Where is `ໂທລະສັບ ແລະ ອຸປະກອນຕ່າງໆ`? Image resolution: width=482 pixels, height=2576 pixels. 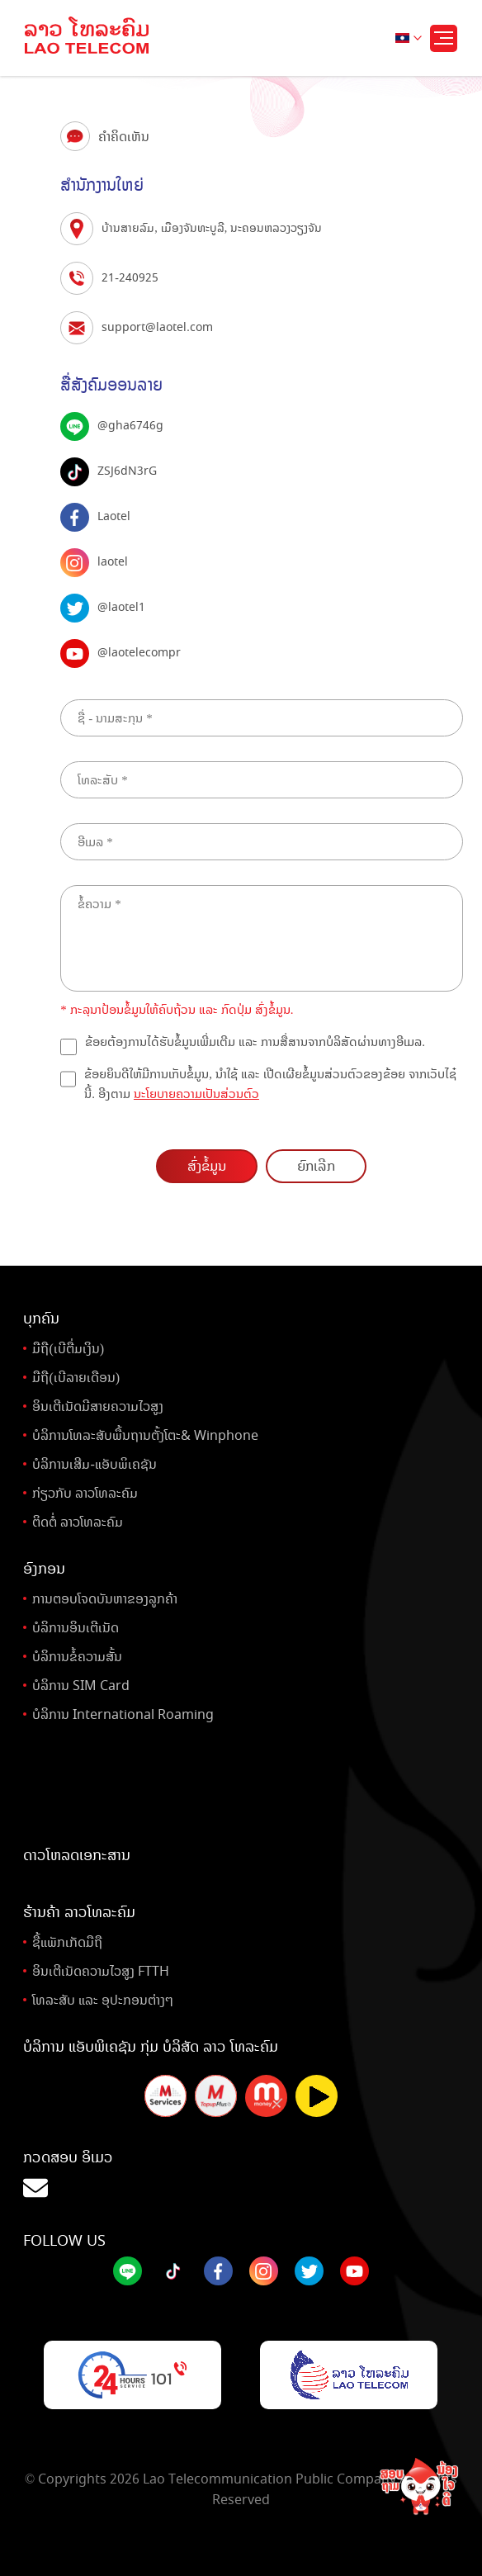 ໂທລະສັບ ແລະ ອຸປະກອນຕ່າງໆ is located at coordinates (102, 2000).